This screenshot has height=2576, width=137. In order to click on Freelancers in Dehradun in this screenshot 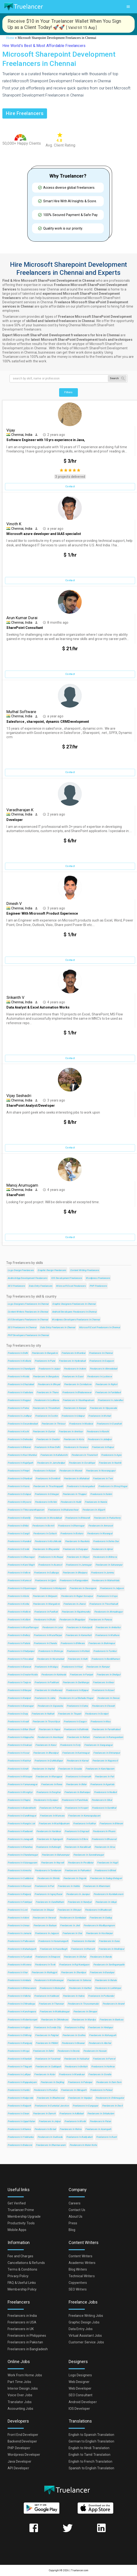, I will do `click(20, 1439)`.